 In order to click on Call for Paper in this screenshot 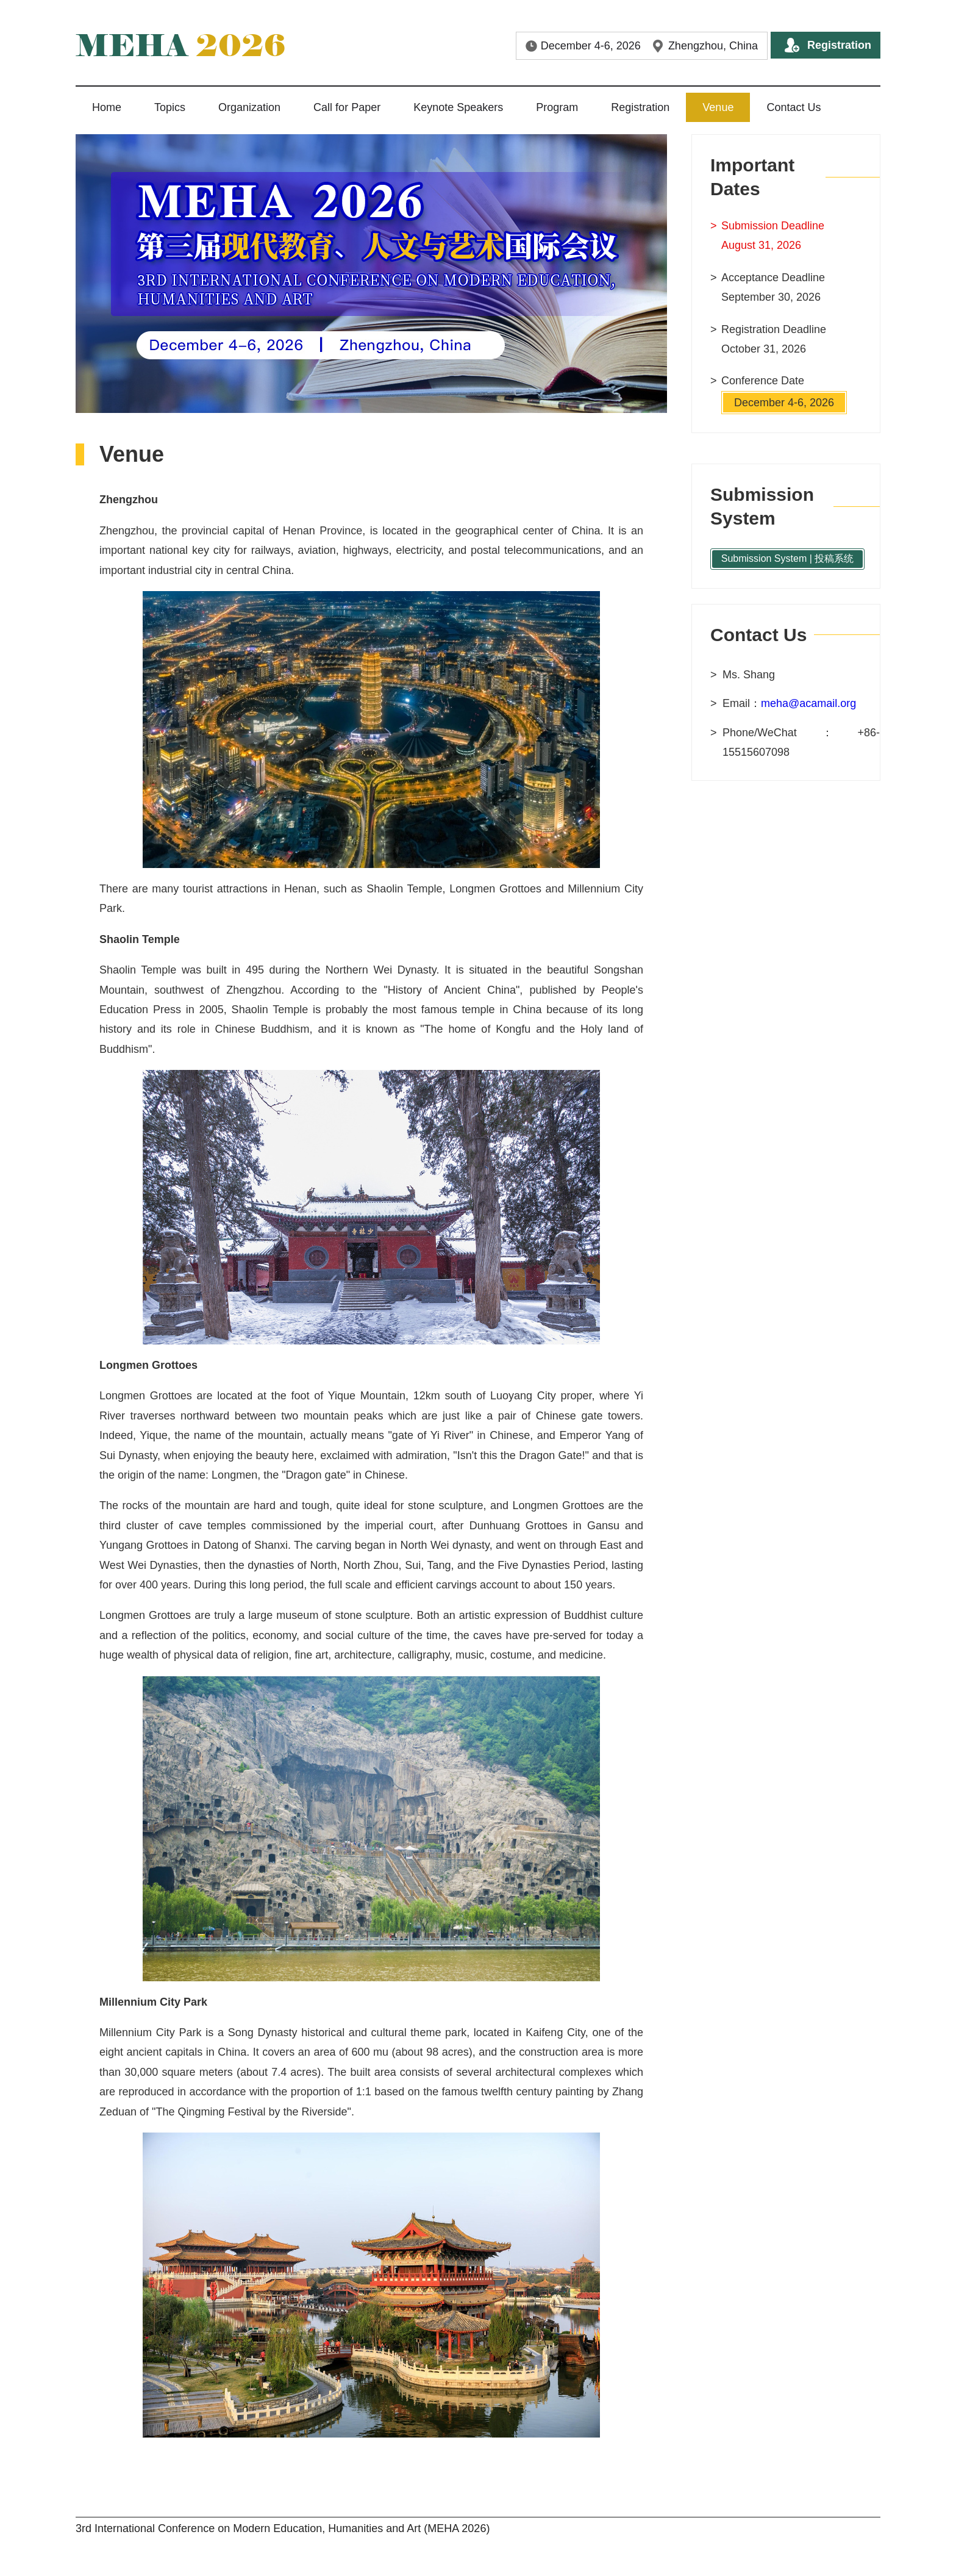, I will do `click(346, 107)`.